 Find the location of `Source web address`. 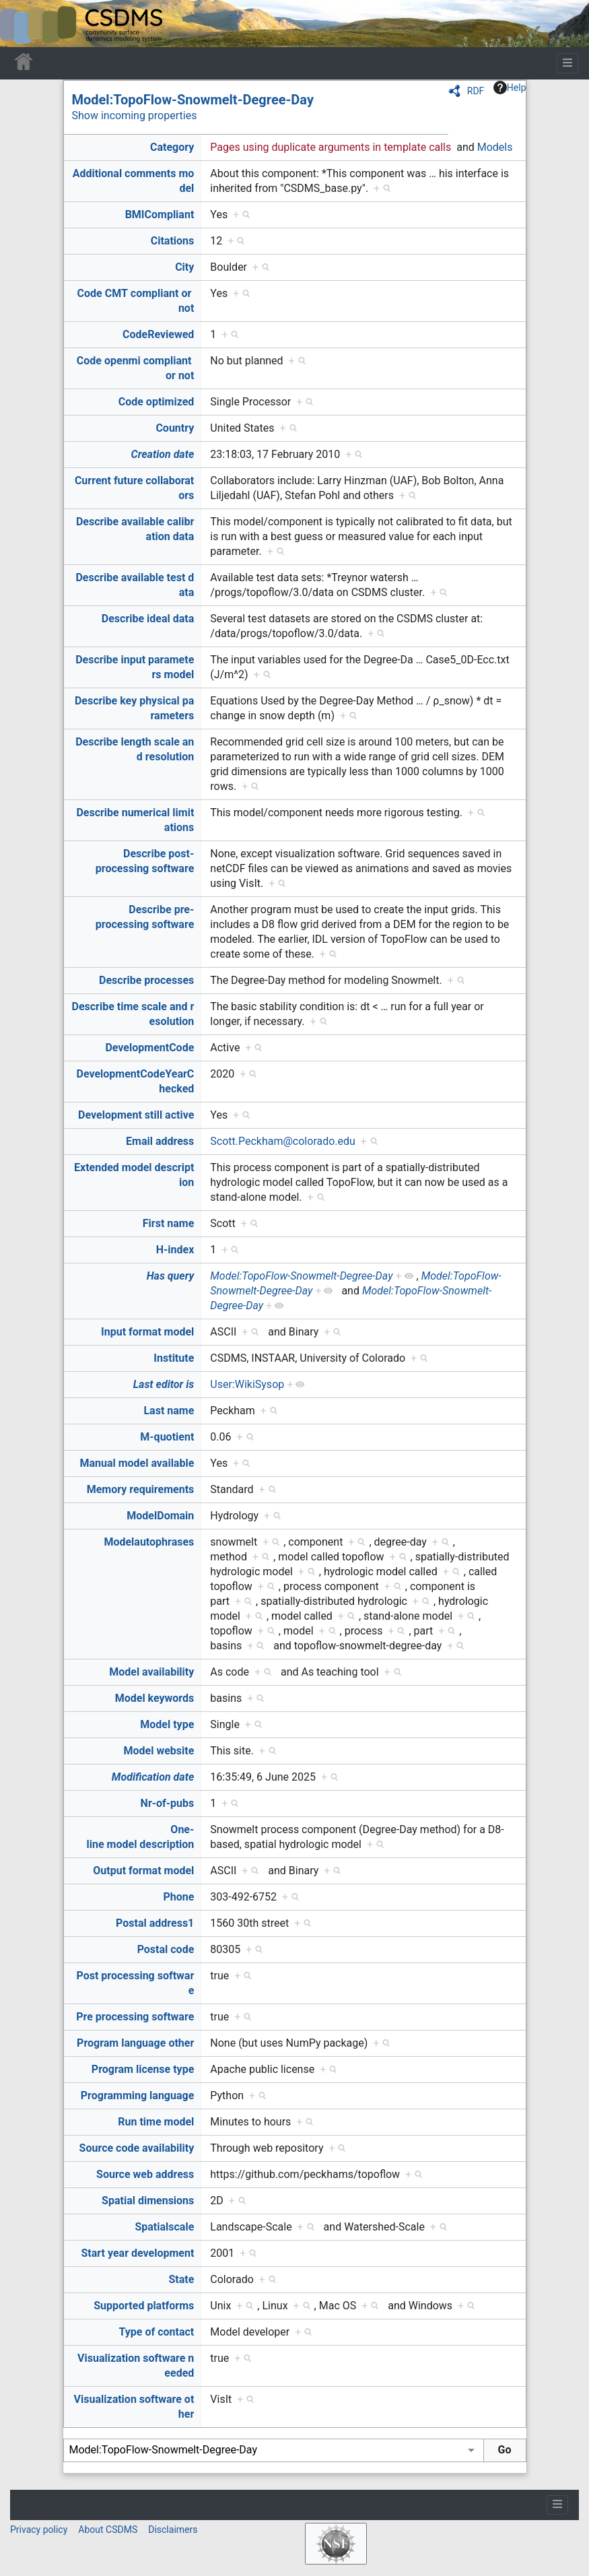

Source web address is located at coordinates (145, 2174).